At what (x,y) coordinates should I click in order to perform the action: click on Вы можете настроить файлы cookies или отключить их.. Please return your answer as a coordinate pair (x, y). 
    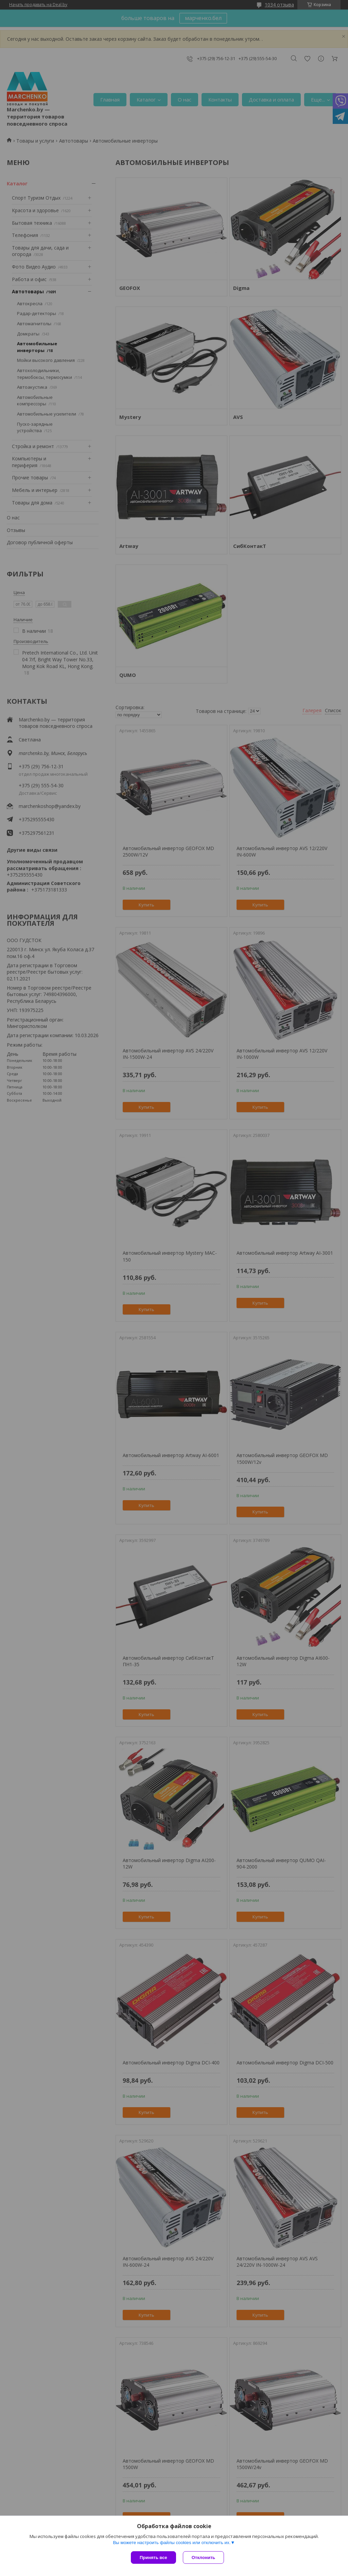
    Looking at the image, I should click on (171, 2542).